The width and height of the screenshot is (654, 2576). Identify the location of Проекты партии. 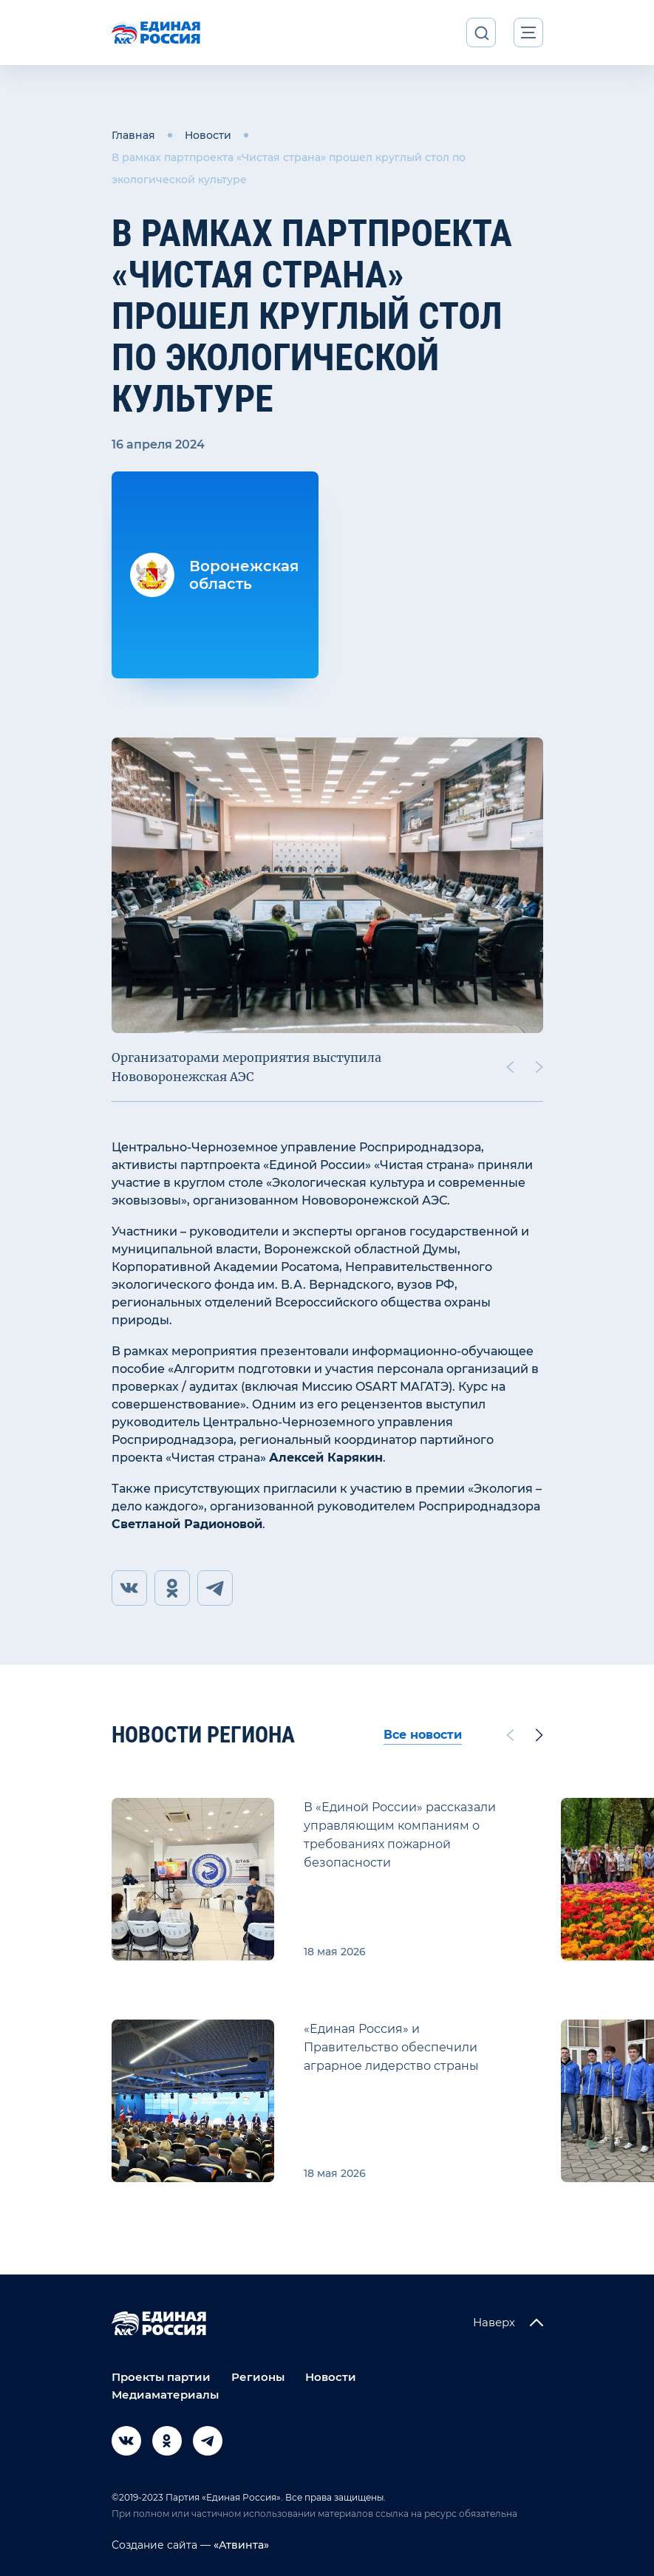
(161, 2377).